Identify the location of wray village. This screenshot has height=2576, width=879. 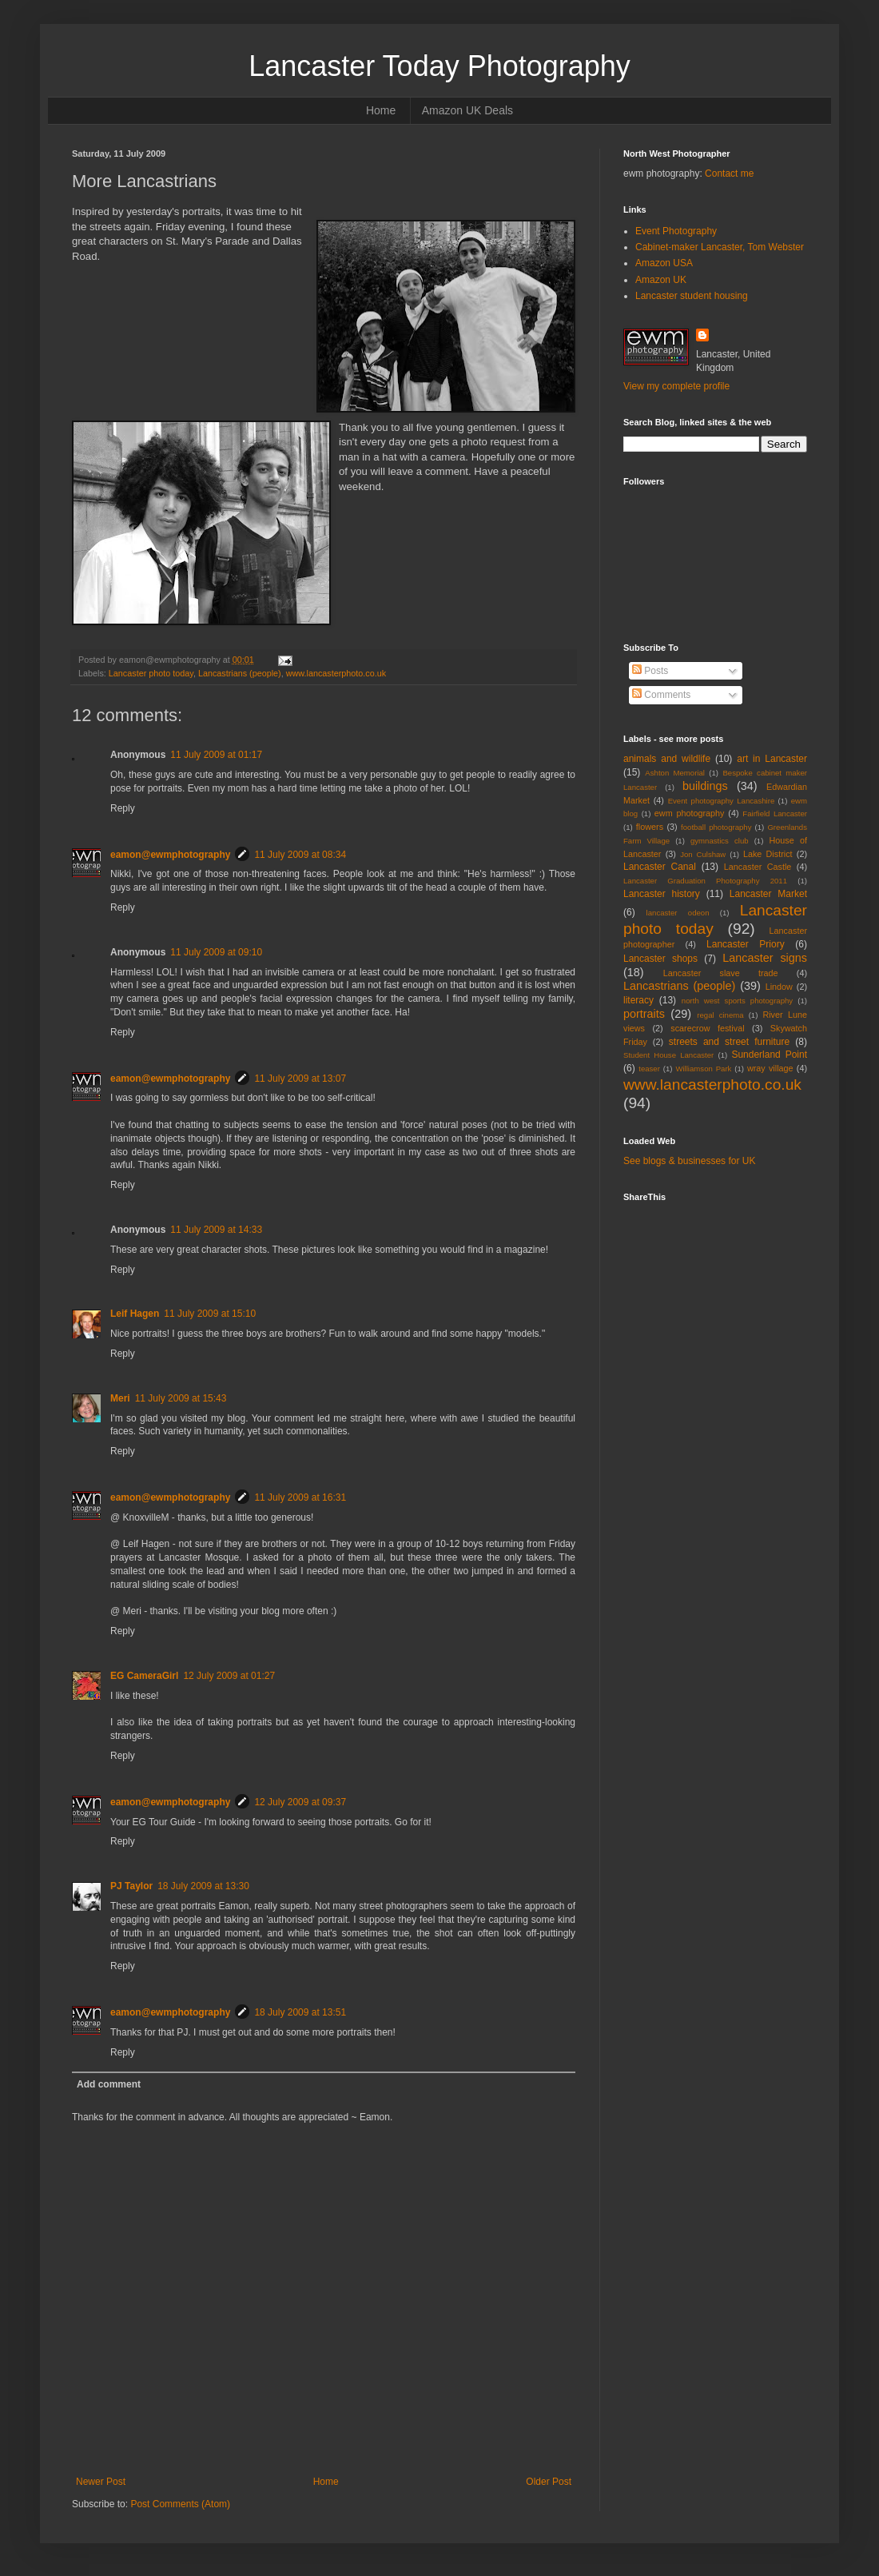
(770, 1068).